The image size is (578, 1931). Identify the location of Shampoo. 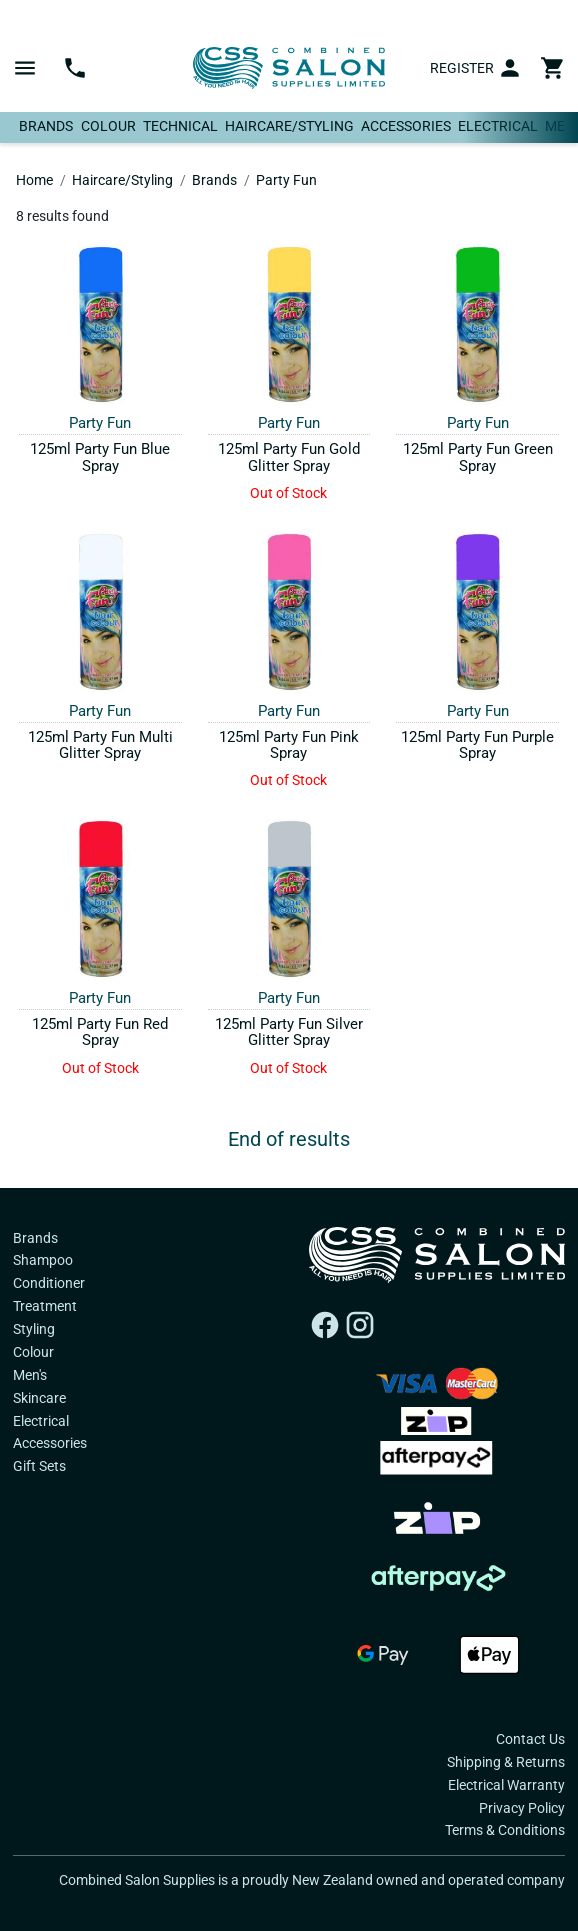
(43, 1260).